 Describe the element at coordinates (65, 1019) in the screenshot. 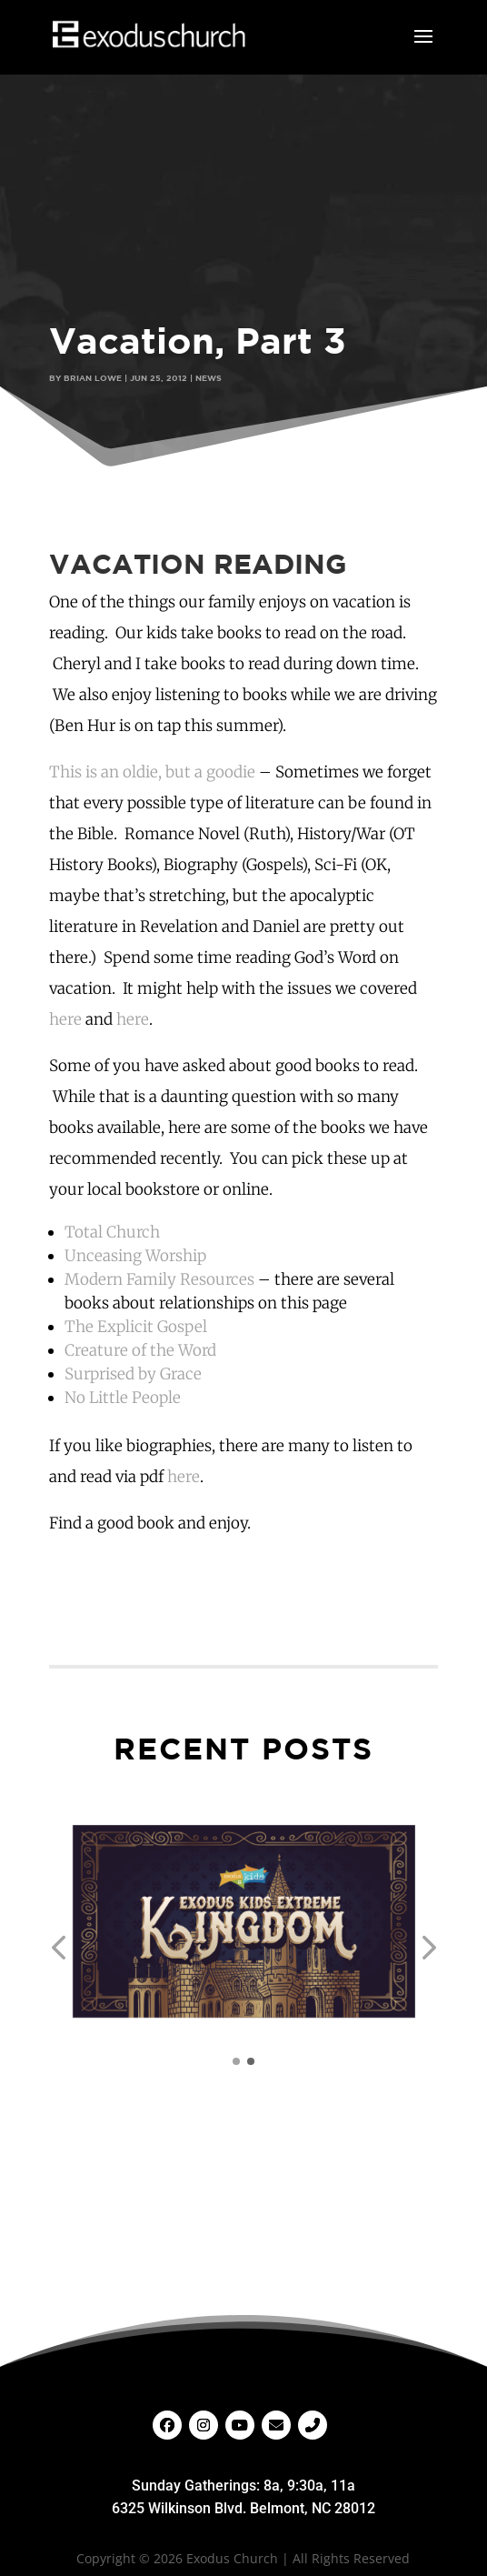

I see `here` at that location.